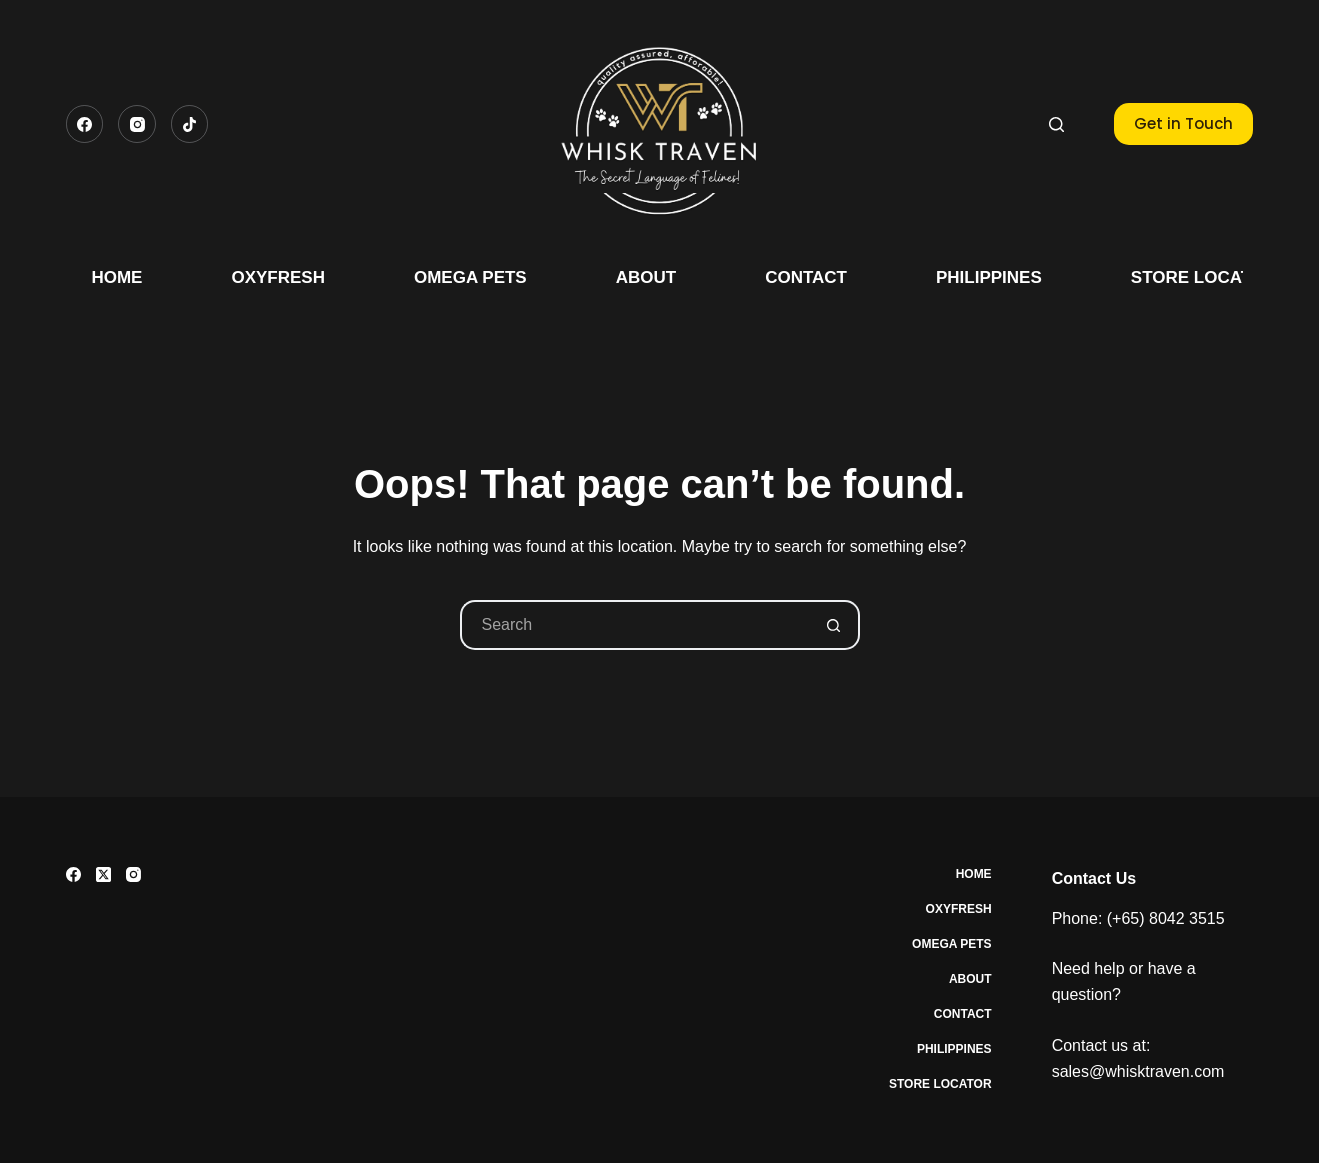 The width and height of the screenshot is (1319, 1163). What do you see at coordinates (278, 277) in the screenshot?
I see `Oxyfresh [menuitem]` at bounding box center [278, 277].